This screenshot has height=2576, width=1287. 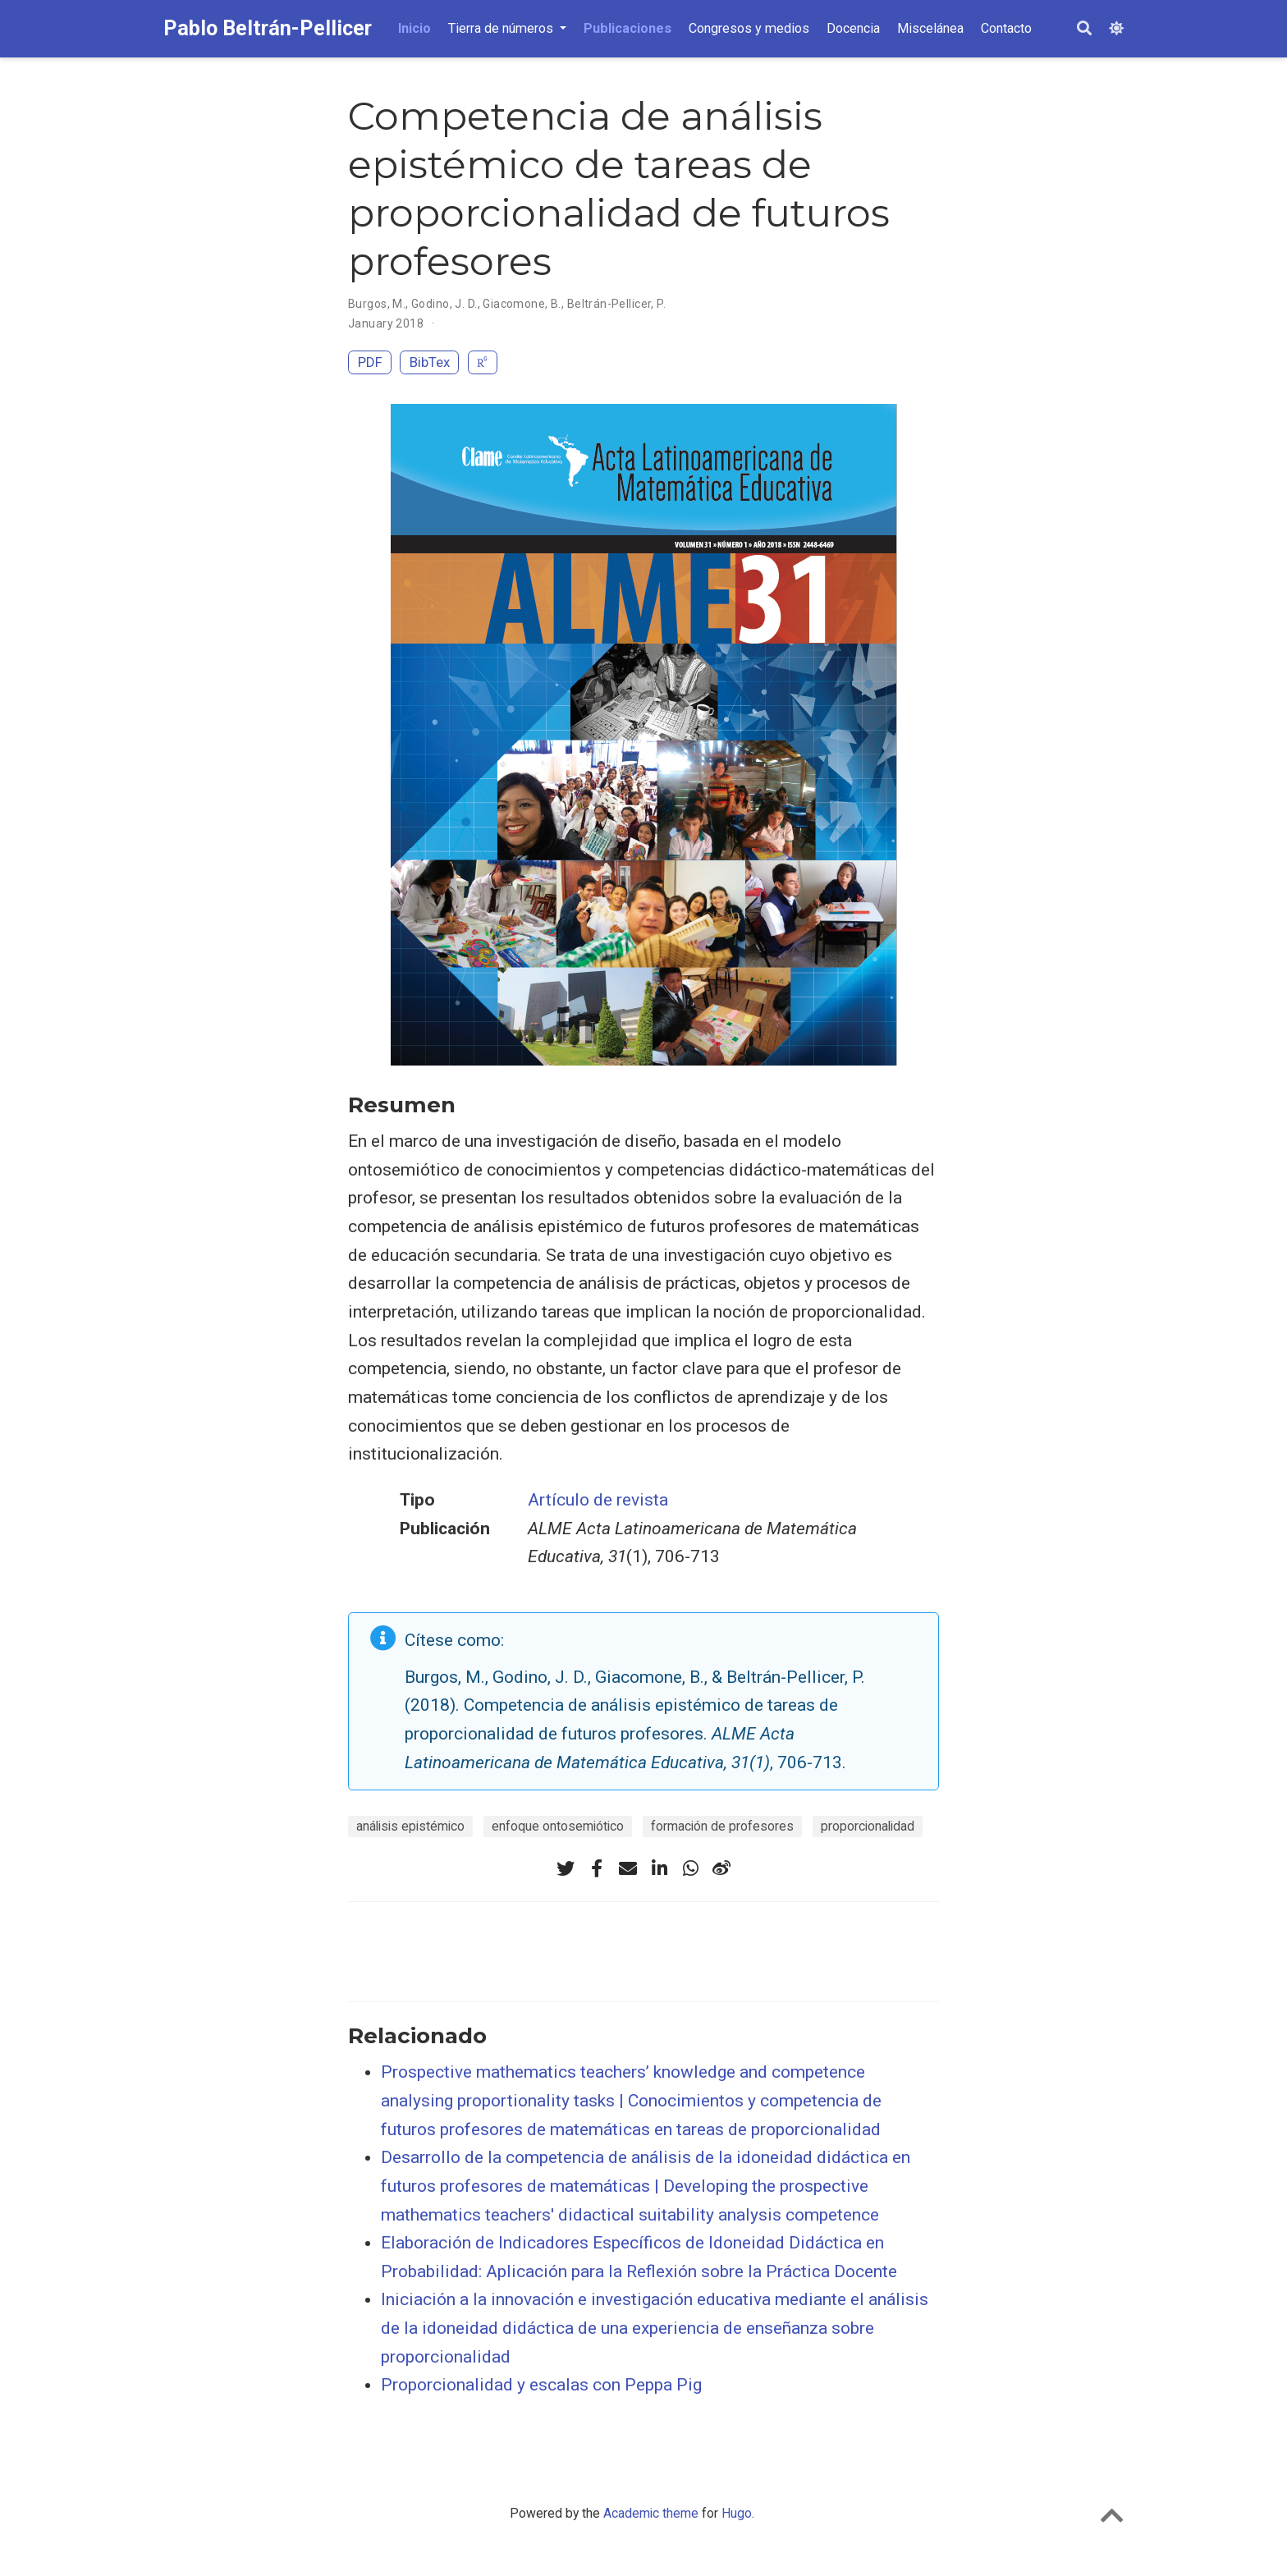 I want to click on BibTex, so click(x=430, y=362).